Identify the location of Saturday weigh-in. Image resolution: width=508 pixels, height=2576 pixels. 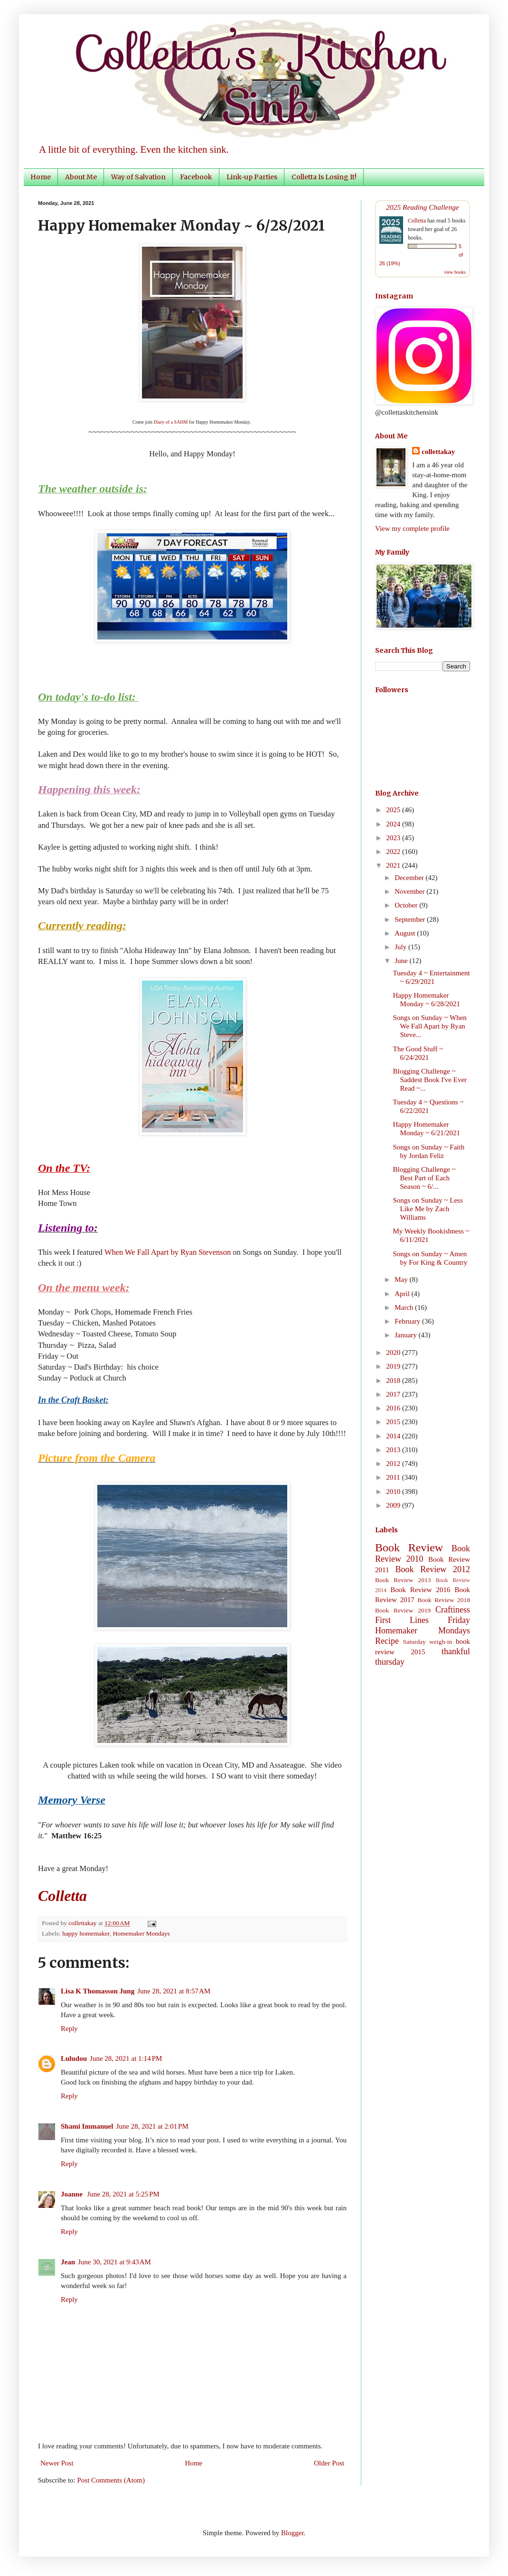
(427, 1641).